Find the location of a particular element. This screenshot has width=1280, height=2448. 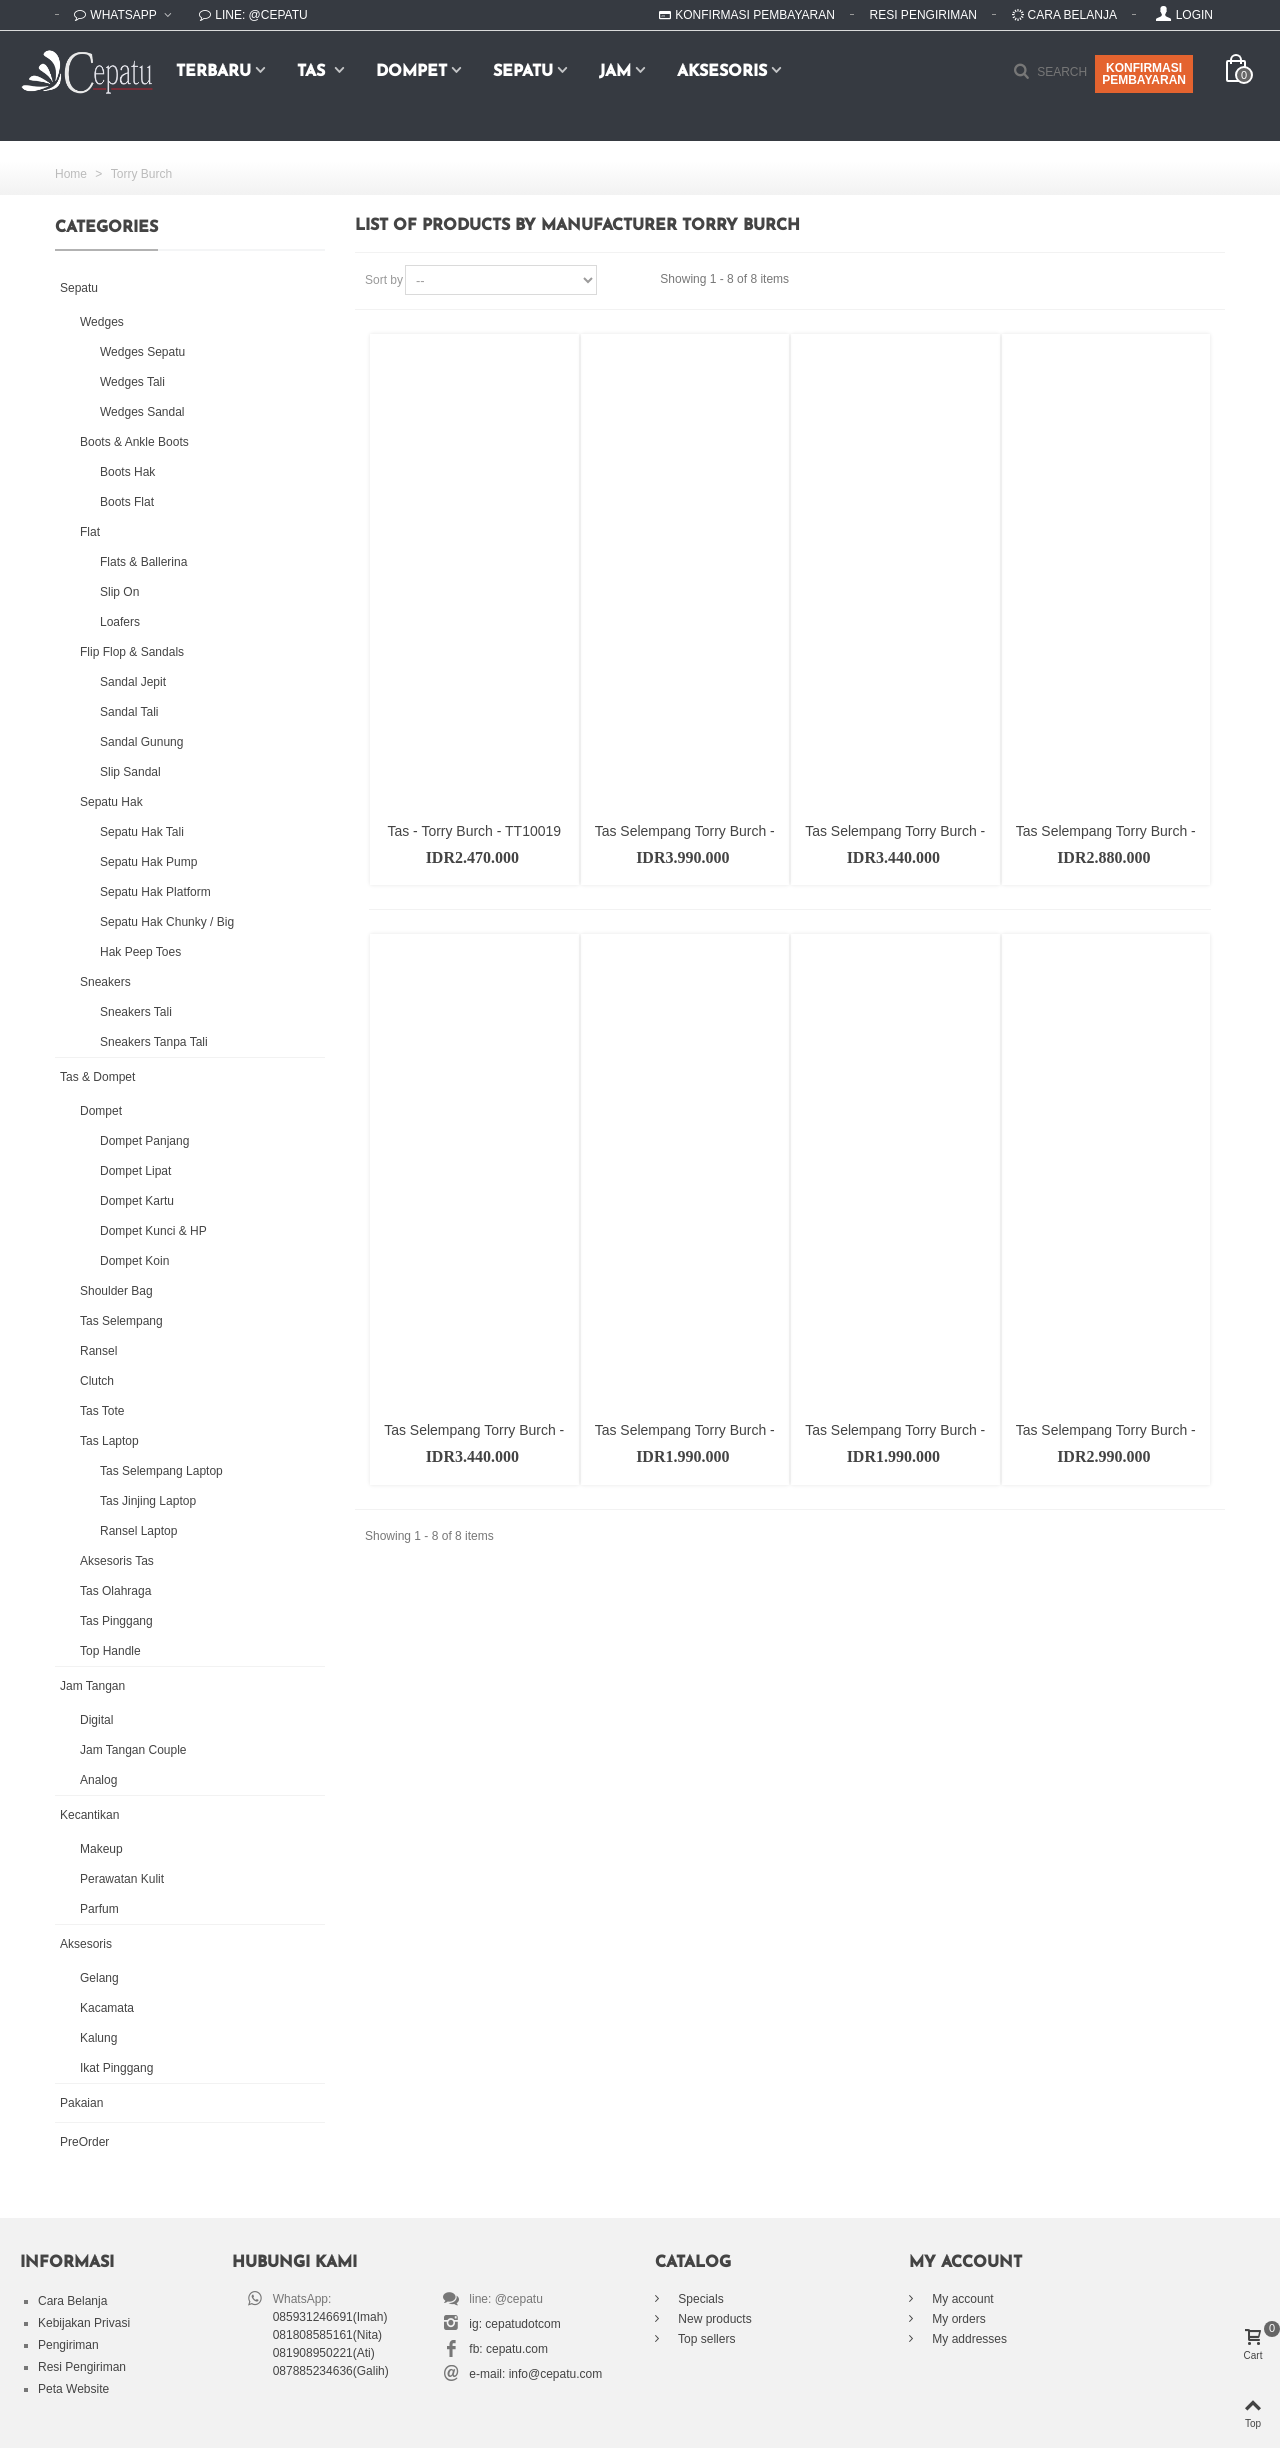

Sort by is located at coordinates (384, 280).